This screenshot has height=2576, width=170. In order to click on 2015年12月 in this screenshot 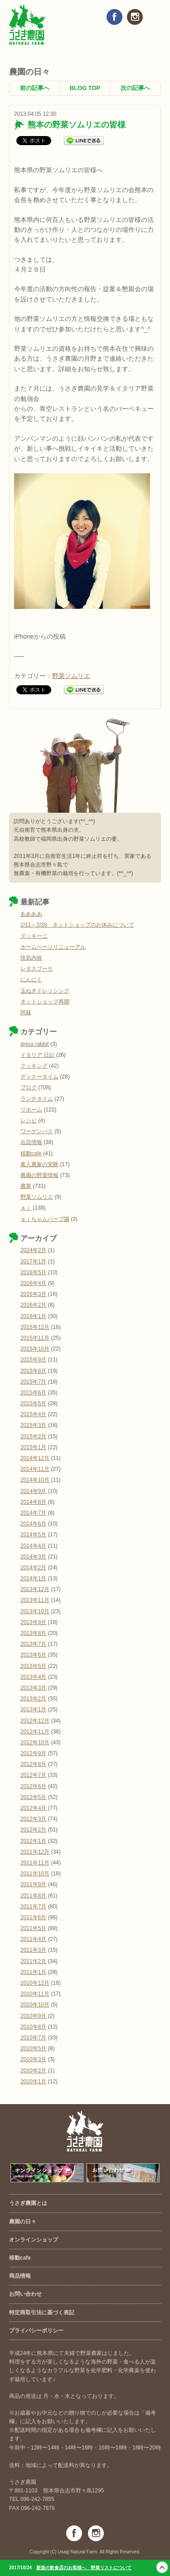, I will do `click(34, 1327)`.